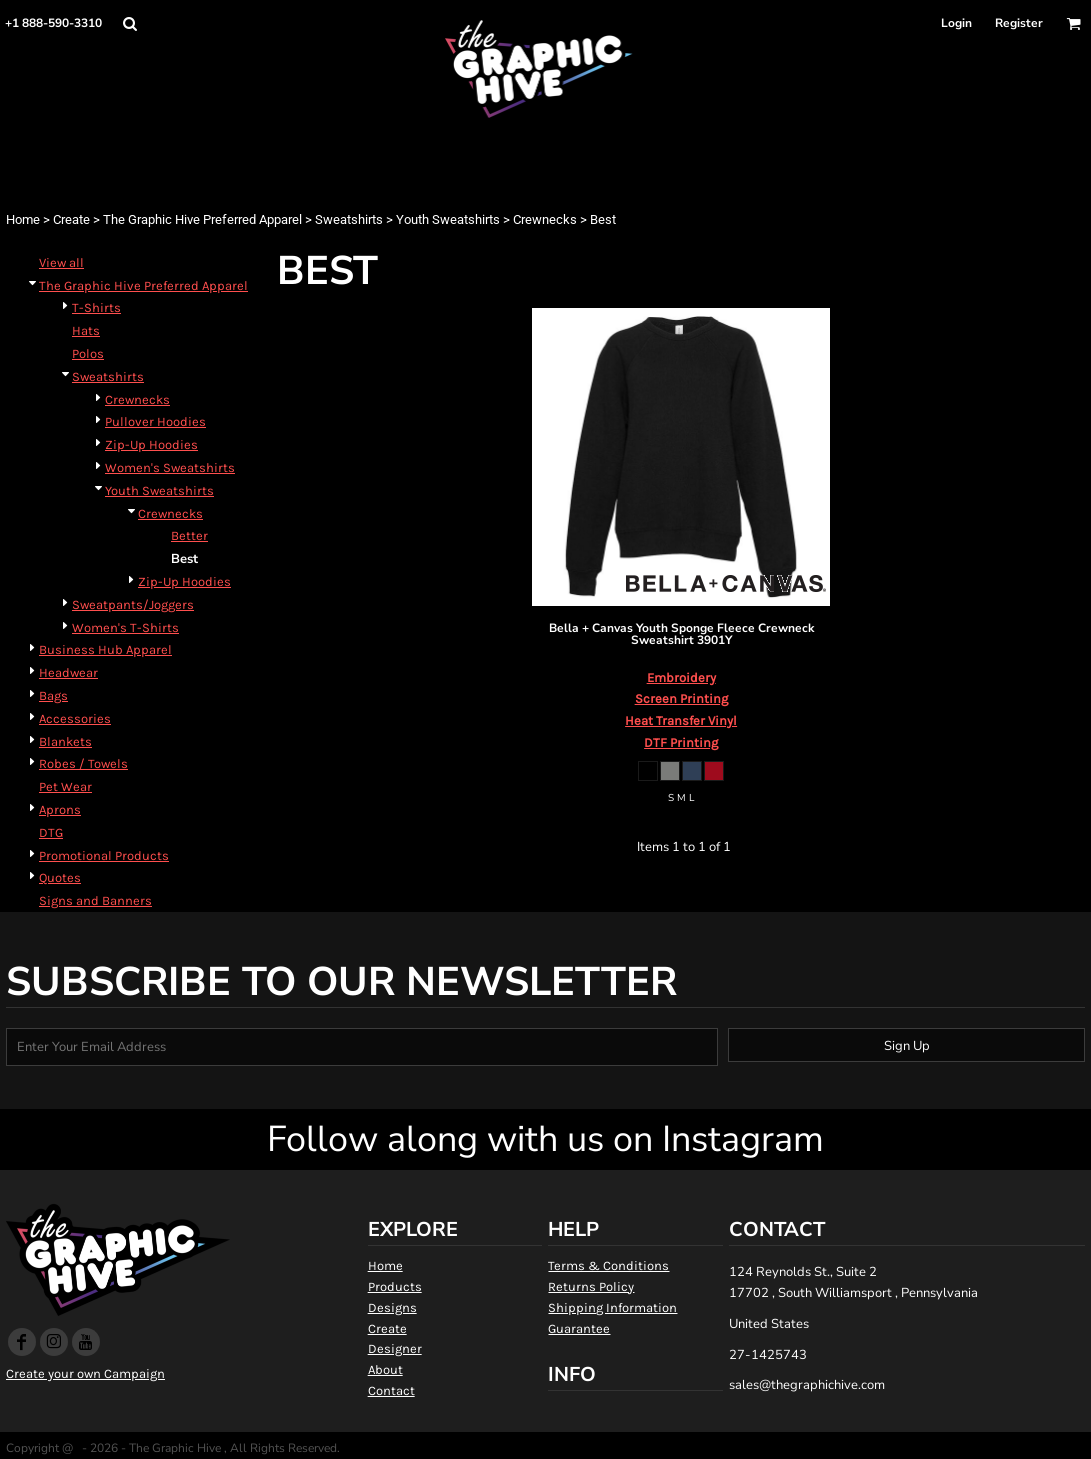 This screenshot has height=1459, width=1091. Describe the element at coordinates (155, 421) in the screenshot. I see `Pullover Hoodies` at that location.